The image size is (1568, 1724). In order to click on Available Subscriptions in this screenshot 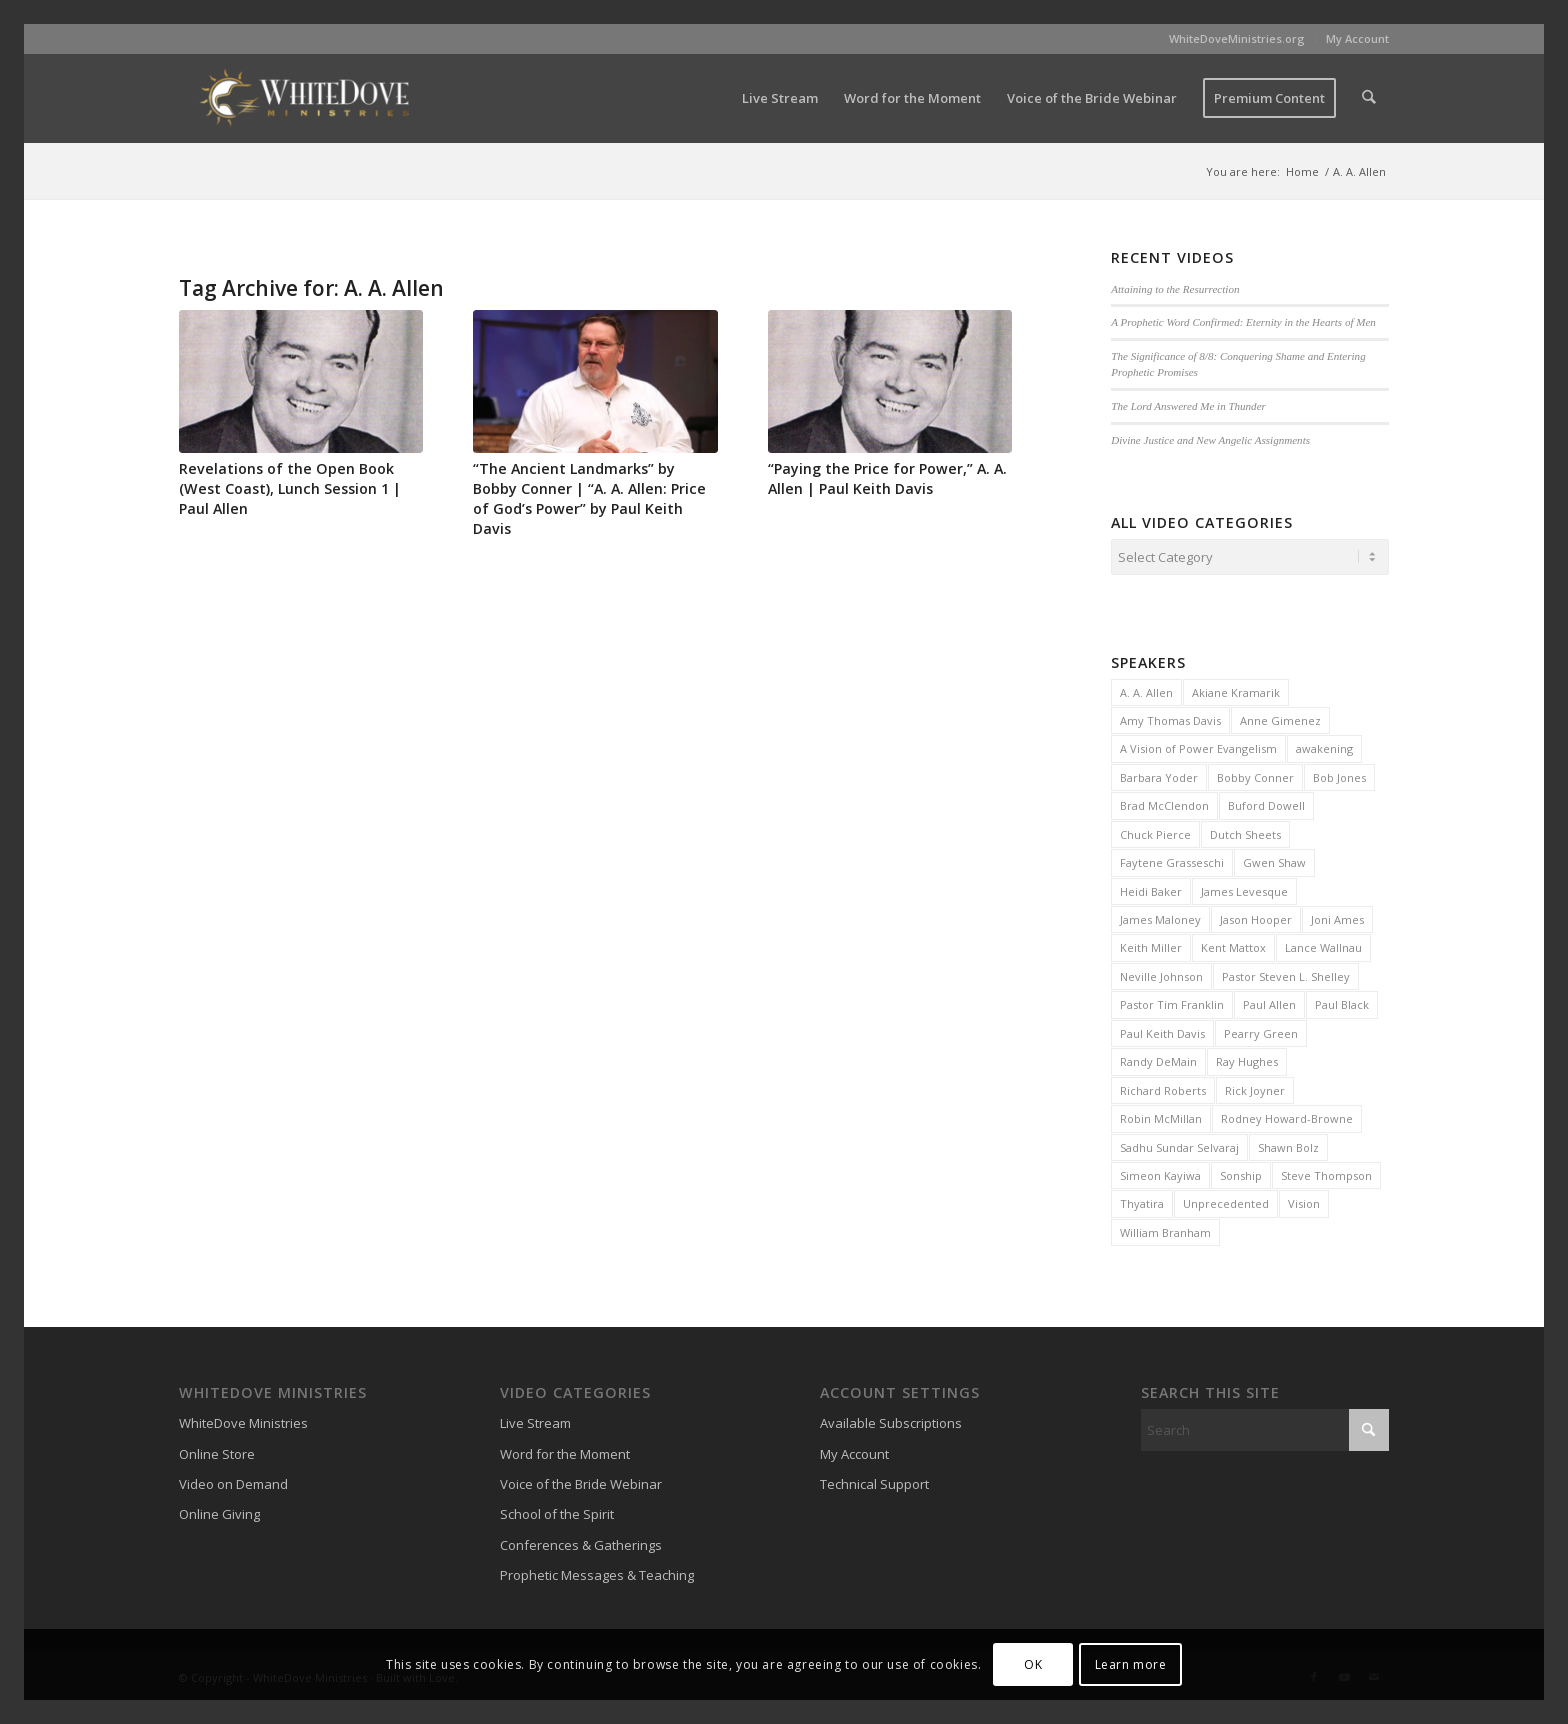, I will do `click(891, 1420)`.